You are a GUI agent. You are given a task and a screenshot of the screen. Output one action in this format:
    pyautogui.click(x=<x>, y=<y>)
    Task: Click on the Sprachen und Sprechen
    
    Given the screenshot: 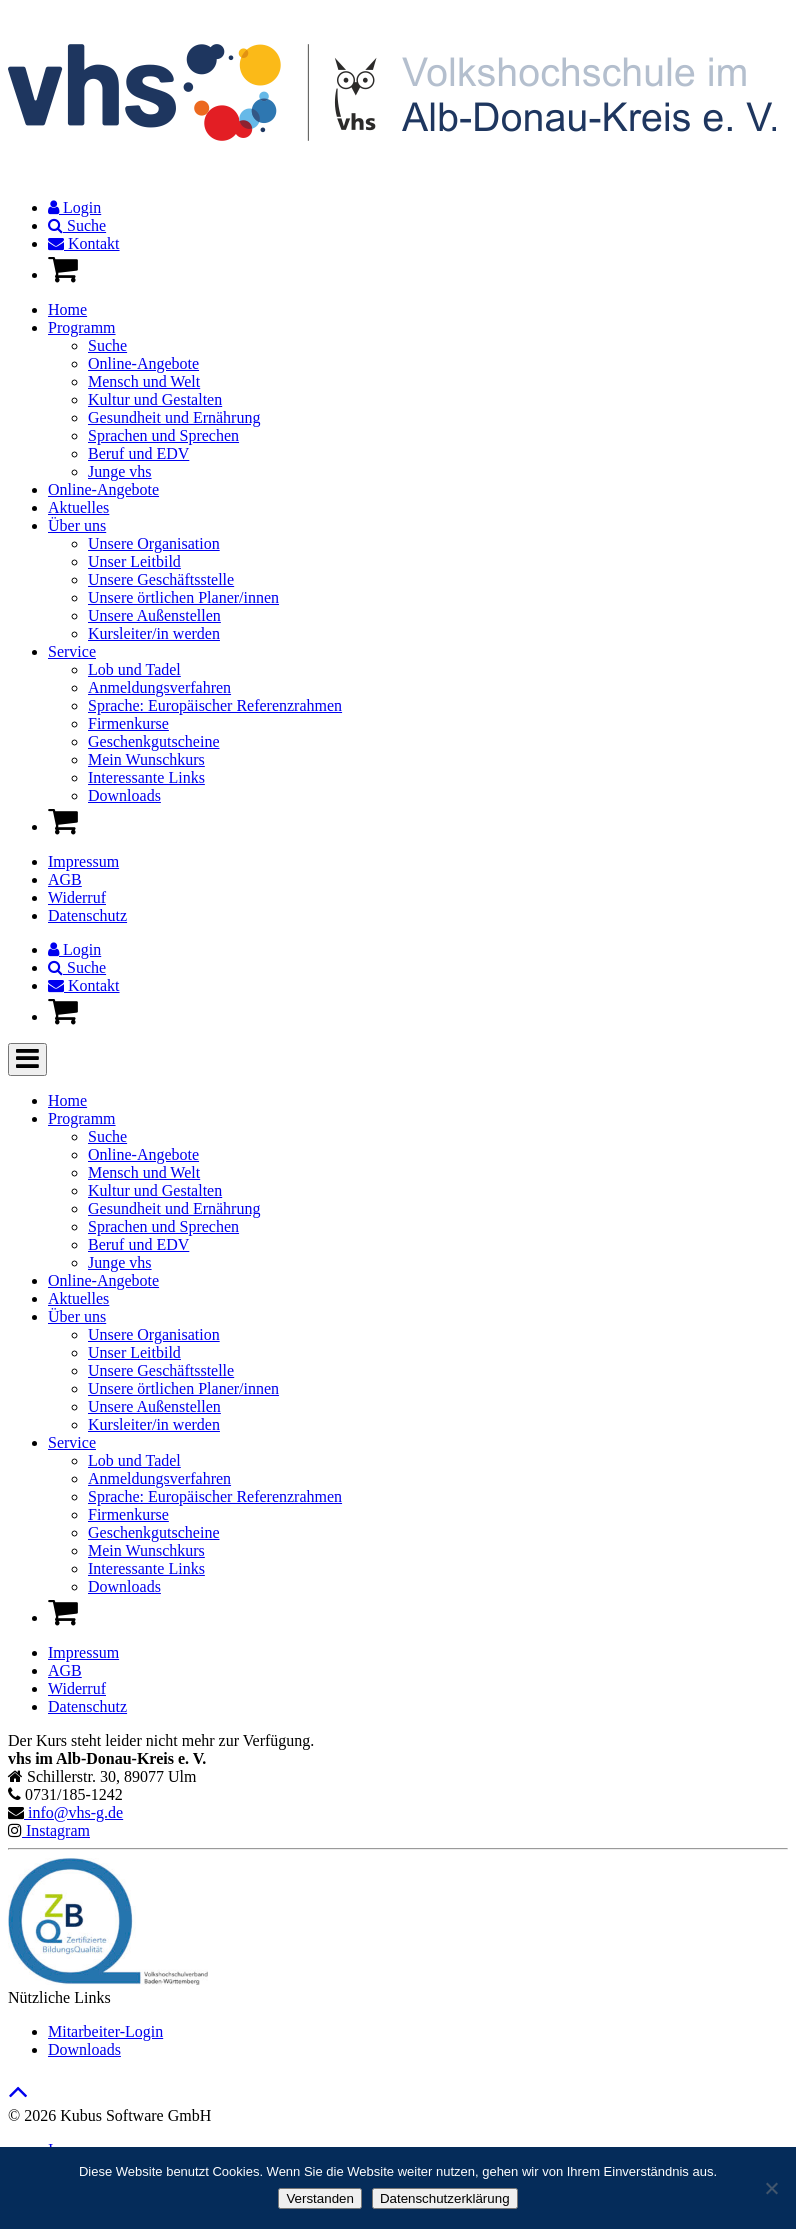 What is the action you would take?
    pyautogui.click(x=163, y=435)
    